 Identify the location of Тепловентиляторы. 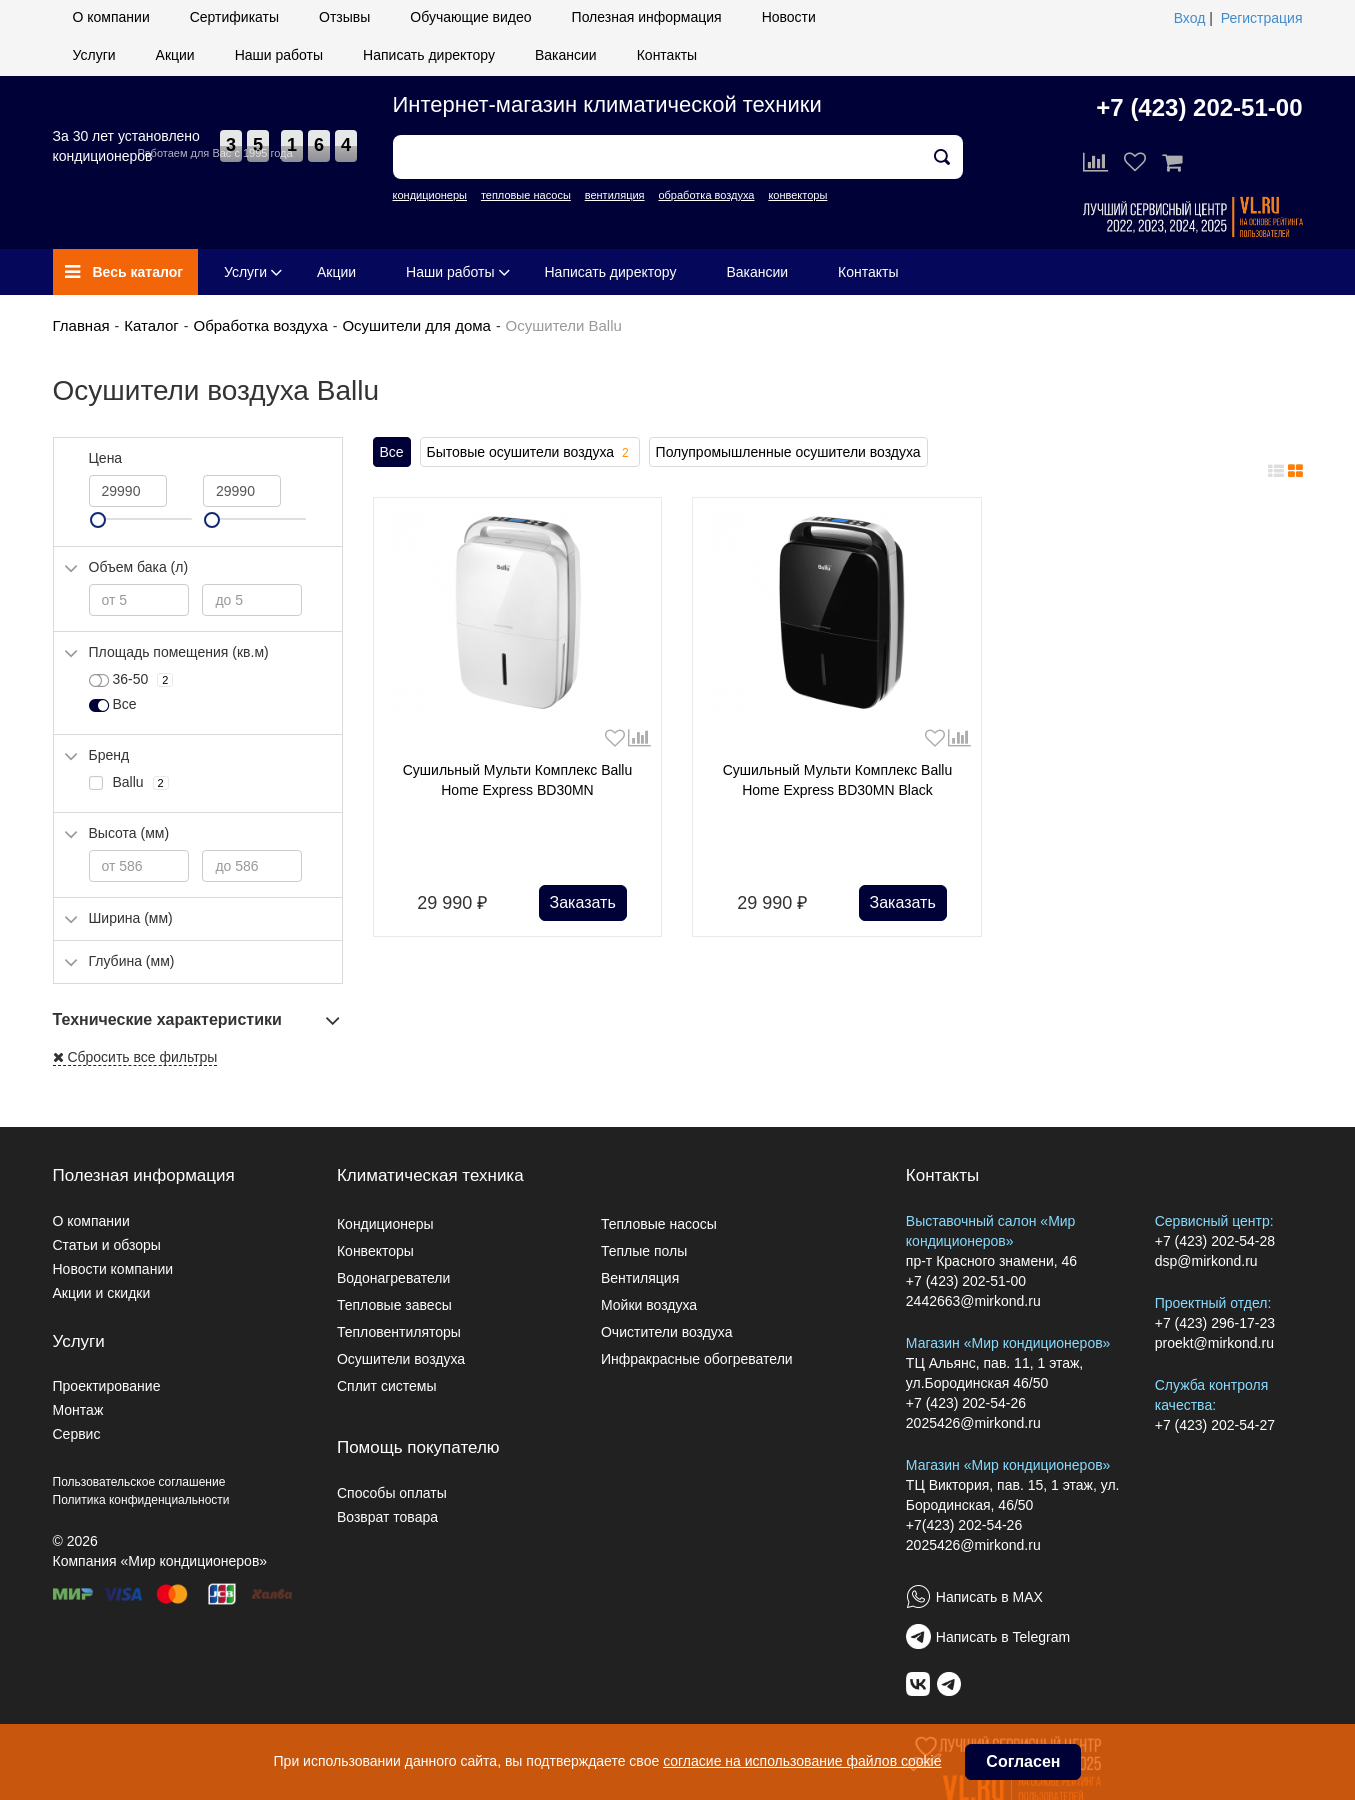
(399, 1332).